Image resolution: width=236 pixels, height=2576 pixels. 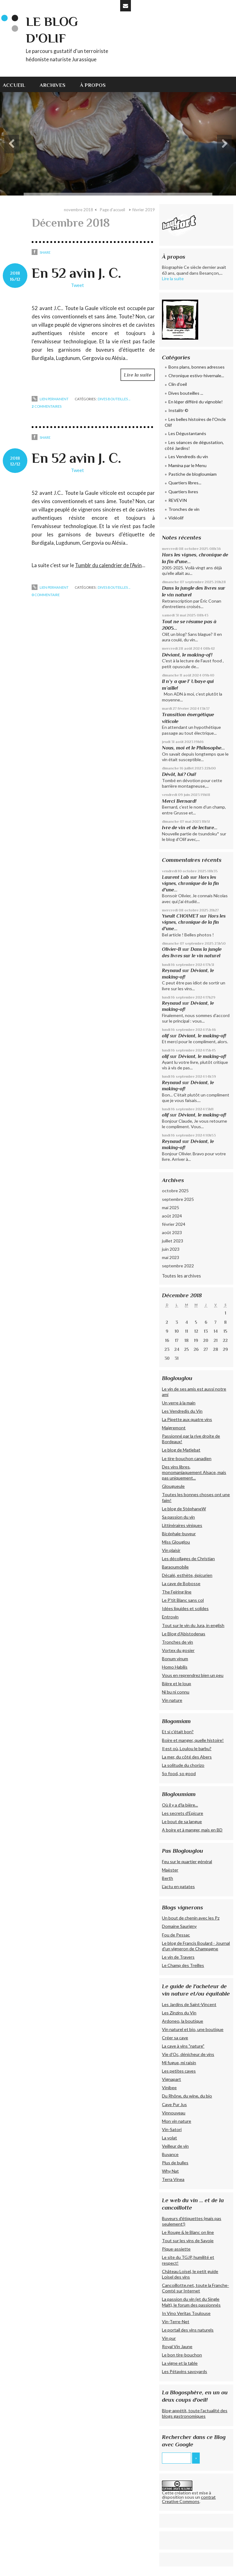 I want to click on Déviant, le making-of!, so click(x=187, y=655).